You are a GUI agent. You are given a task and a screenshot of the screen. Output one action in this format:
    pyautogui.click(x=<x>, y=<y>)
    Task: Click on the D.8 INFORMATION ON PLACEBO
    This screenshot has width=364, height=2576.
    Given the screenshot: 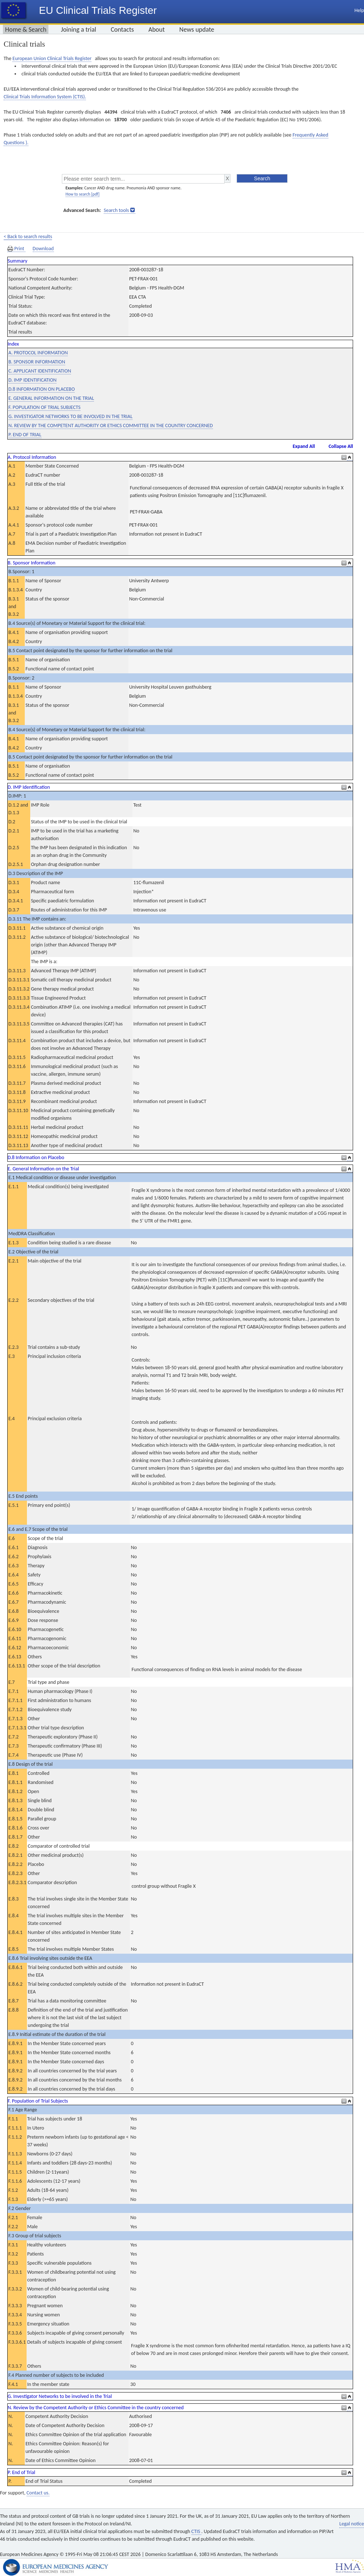 What is the action you would take?
    pyautogui.click(x=41, y=389)
    